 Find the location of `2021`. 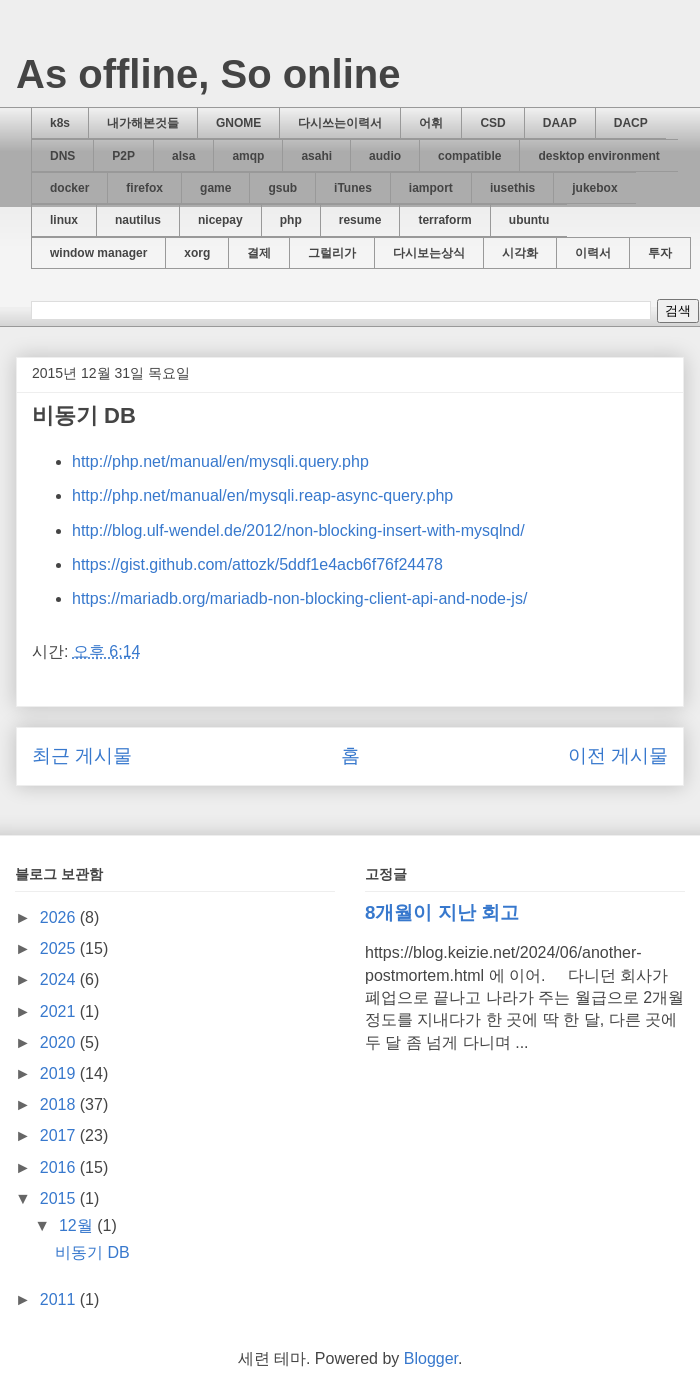

2021 is located at coordinates (60, 1011).